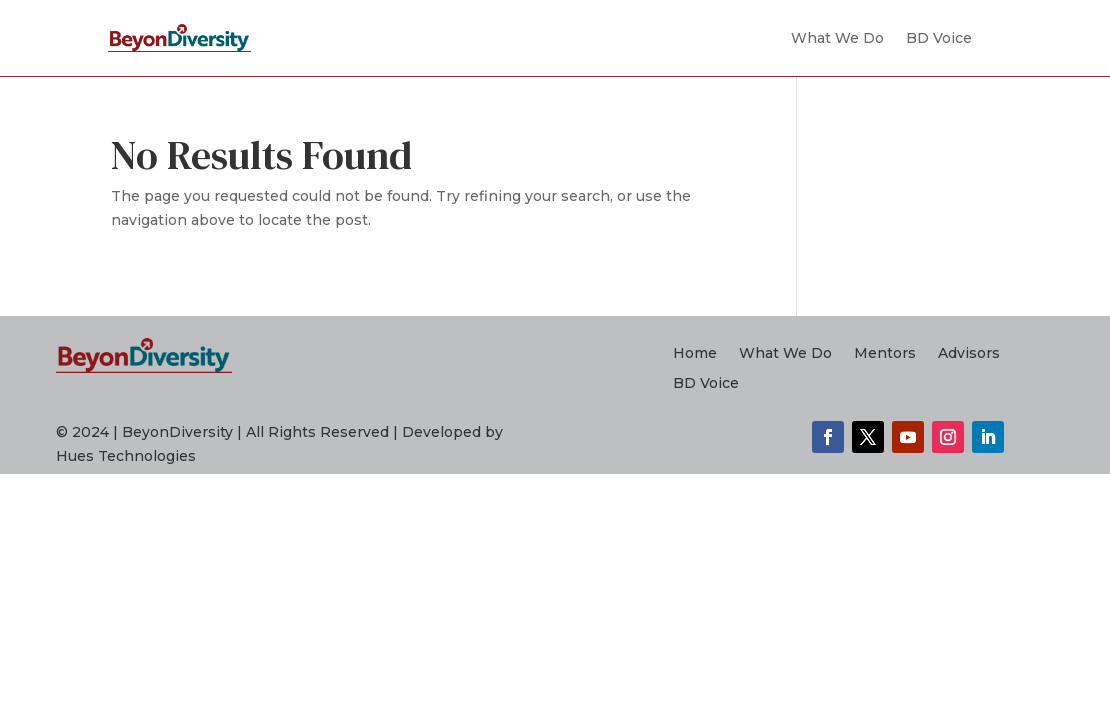 This screenshot has height=720, width=1110. What do you see at coordinates (969, 354) in the screenshot?
I see `Advisors` at bounding box center [969, 354].